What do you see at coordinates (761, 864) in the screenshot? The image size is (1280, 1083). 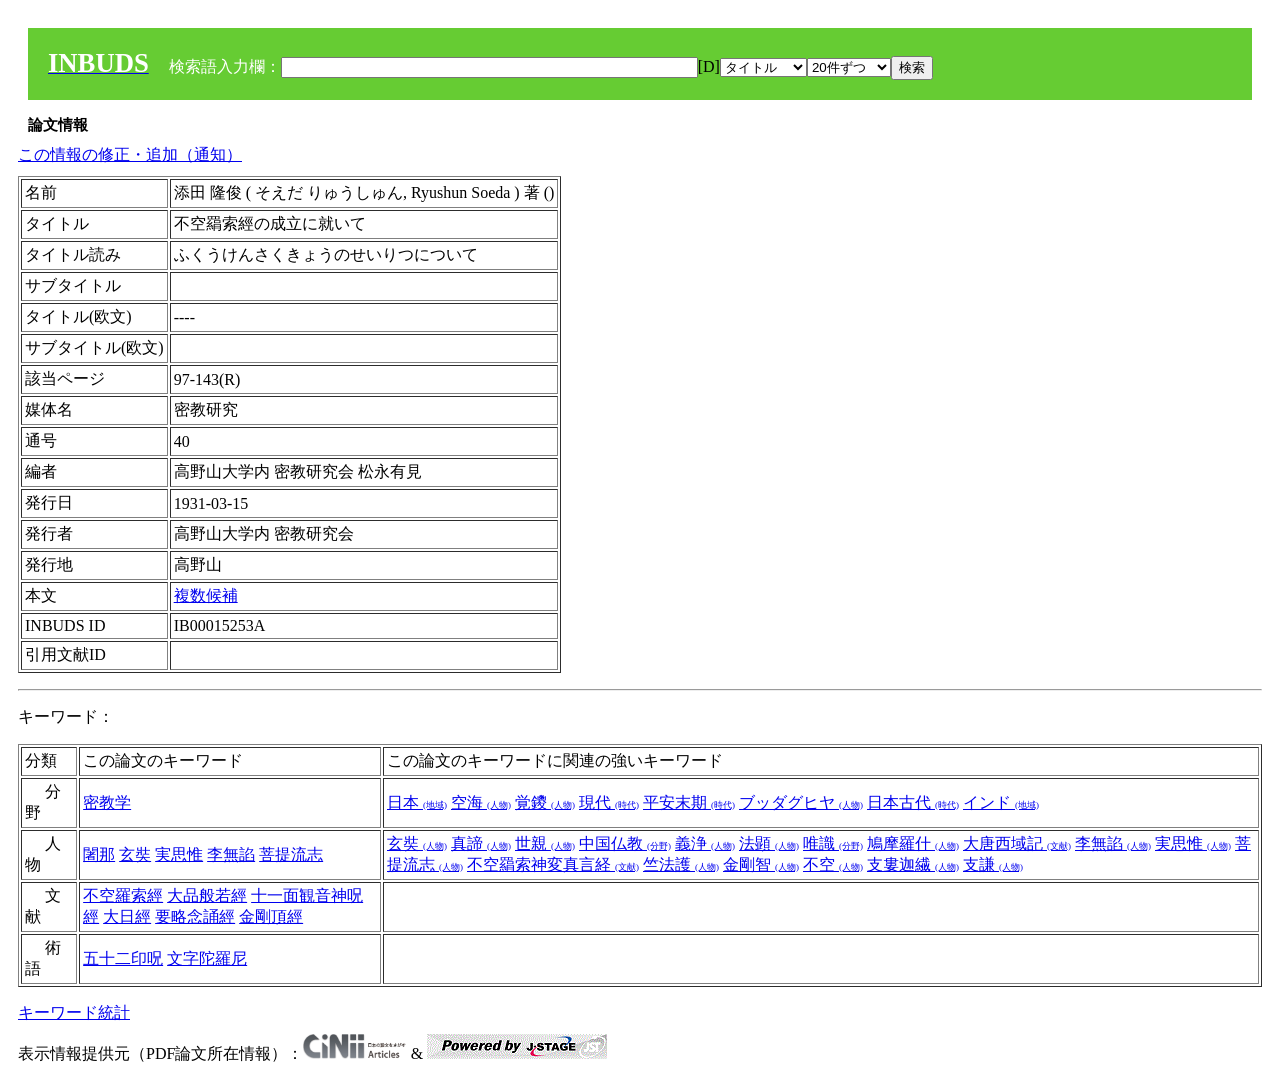 I see `金剛智` at bounding box center [761, 864].